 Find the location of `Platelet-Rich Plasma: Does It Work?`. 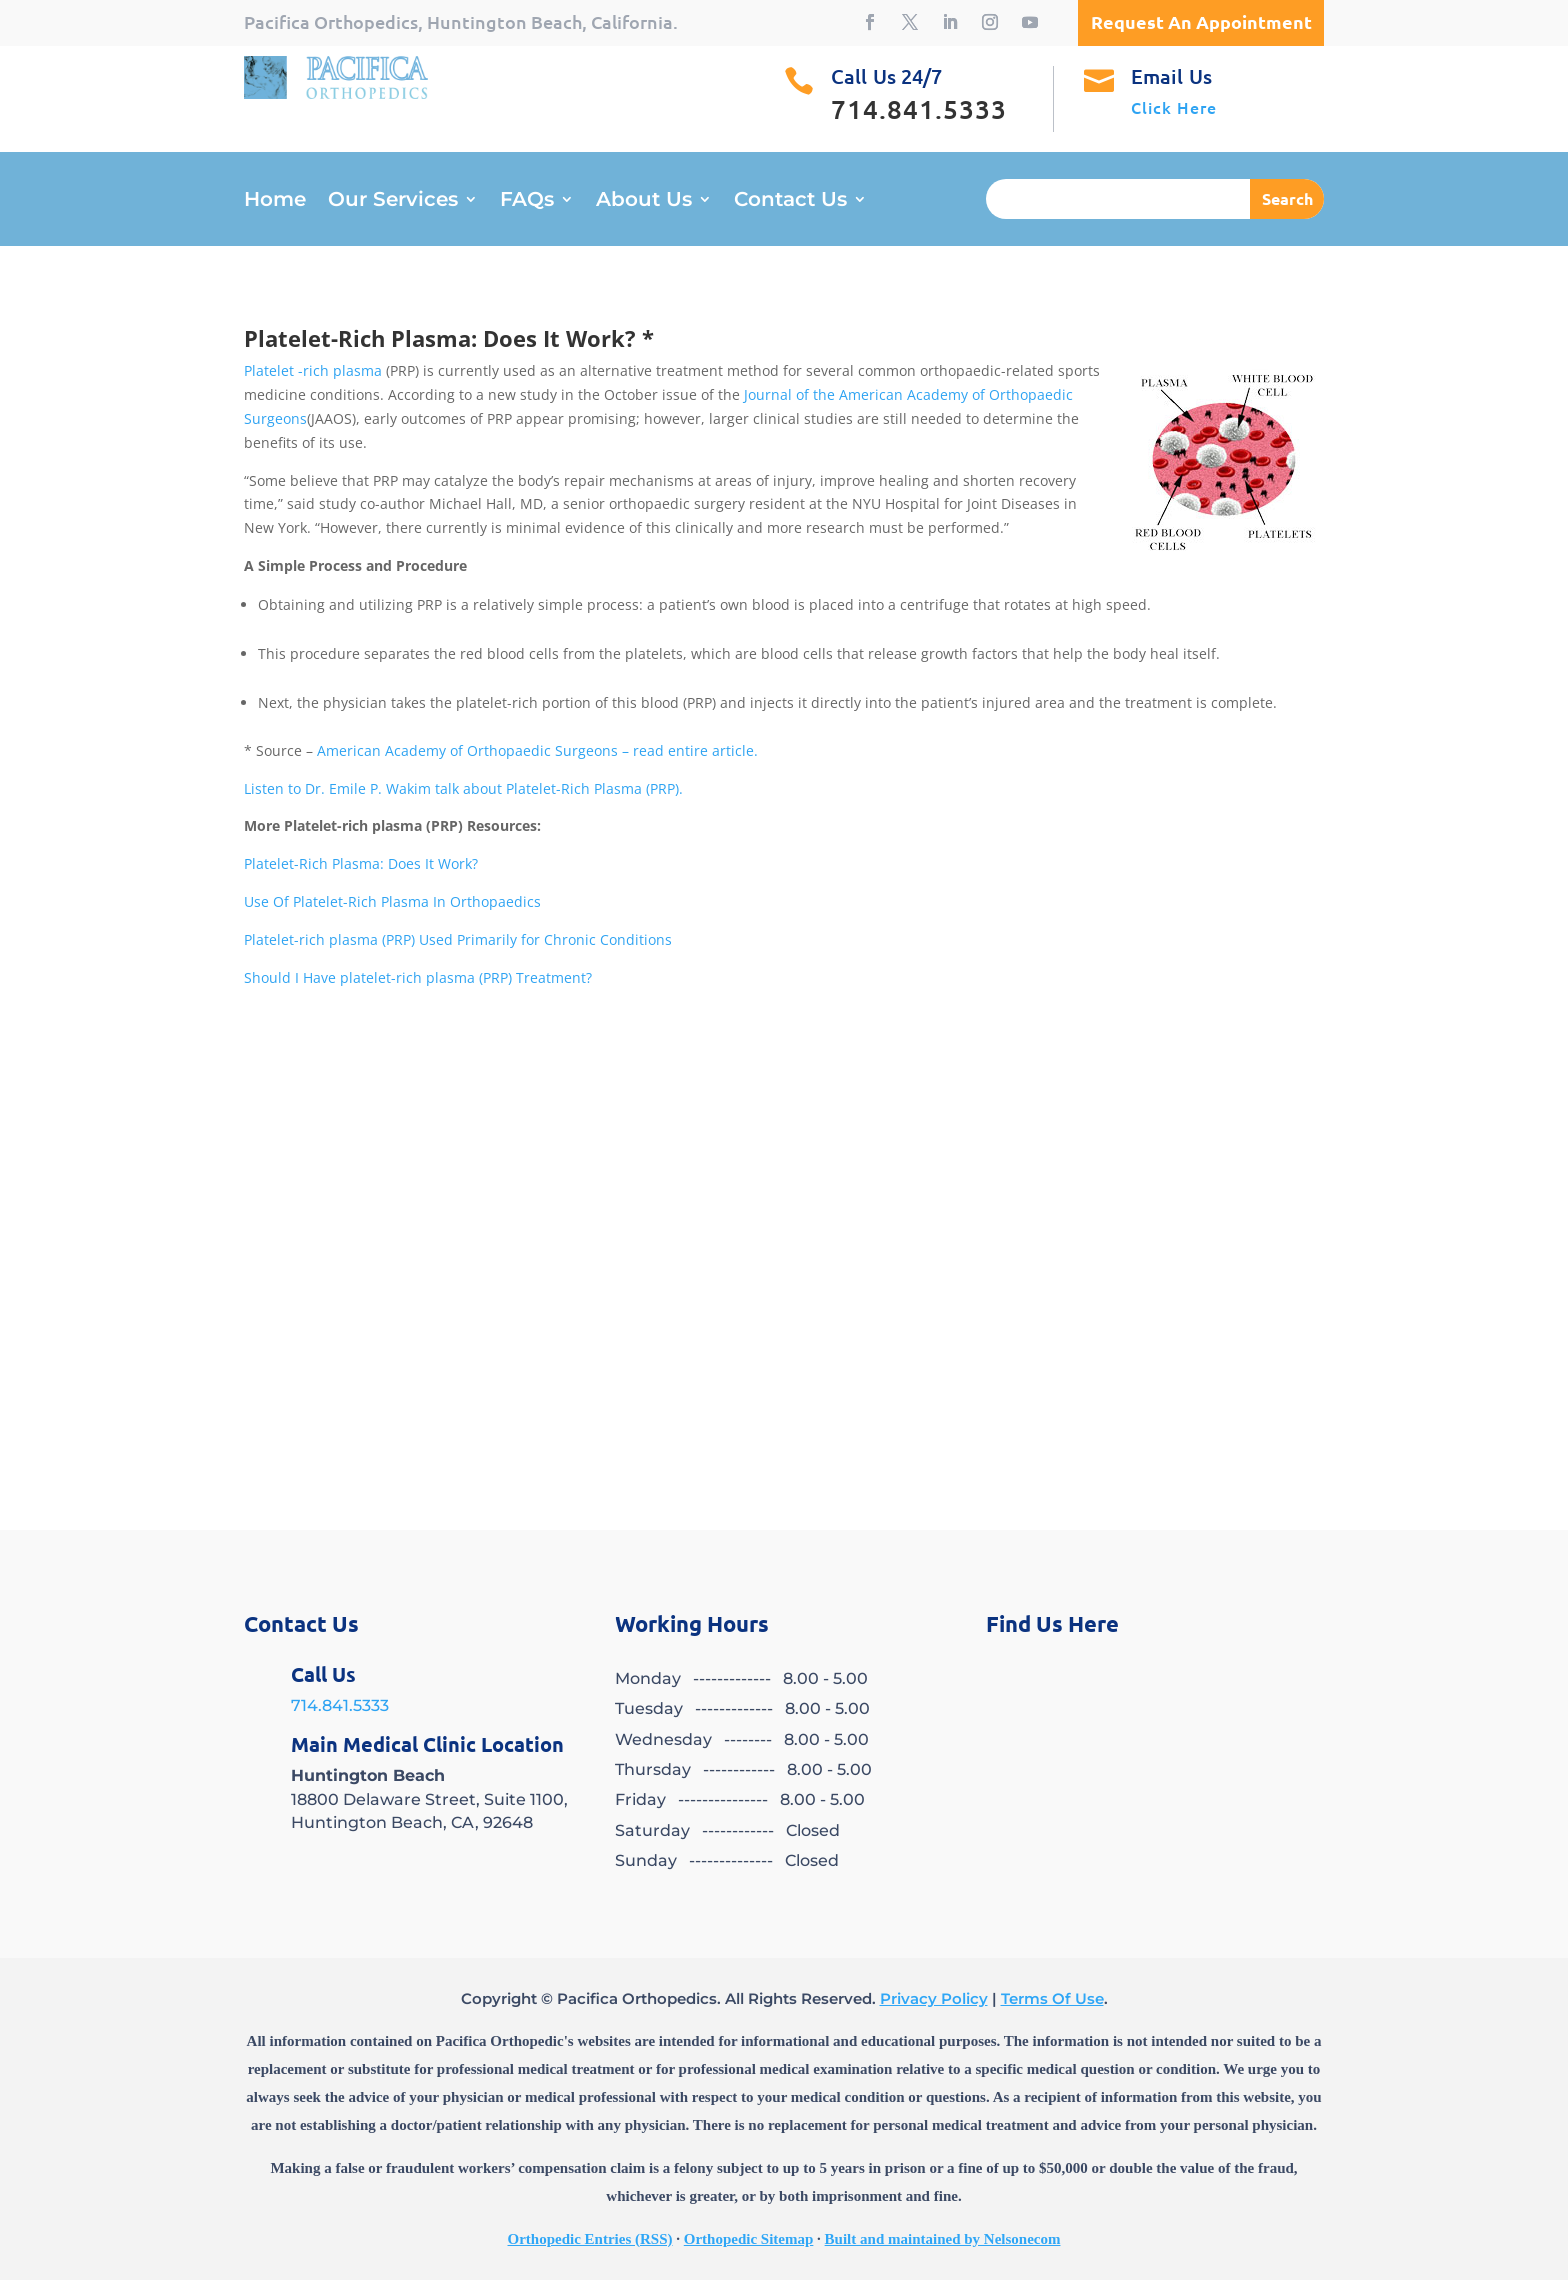

Platelet-Rich Plasma: Does It Work? is located at coordinates (361, 863).